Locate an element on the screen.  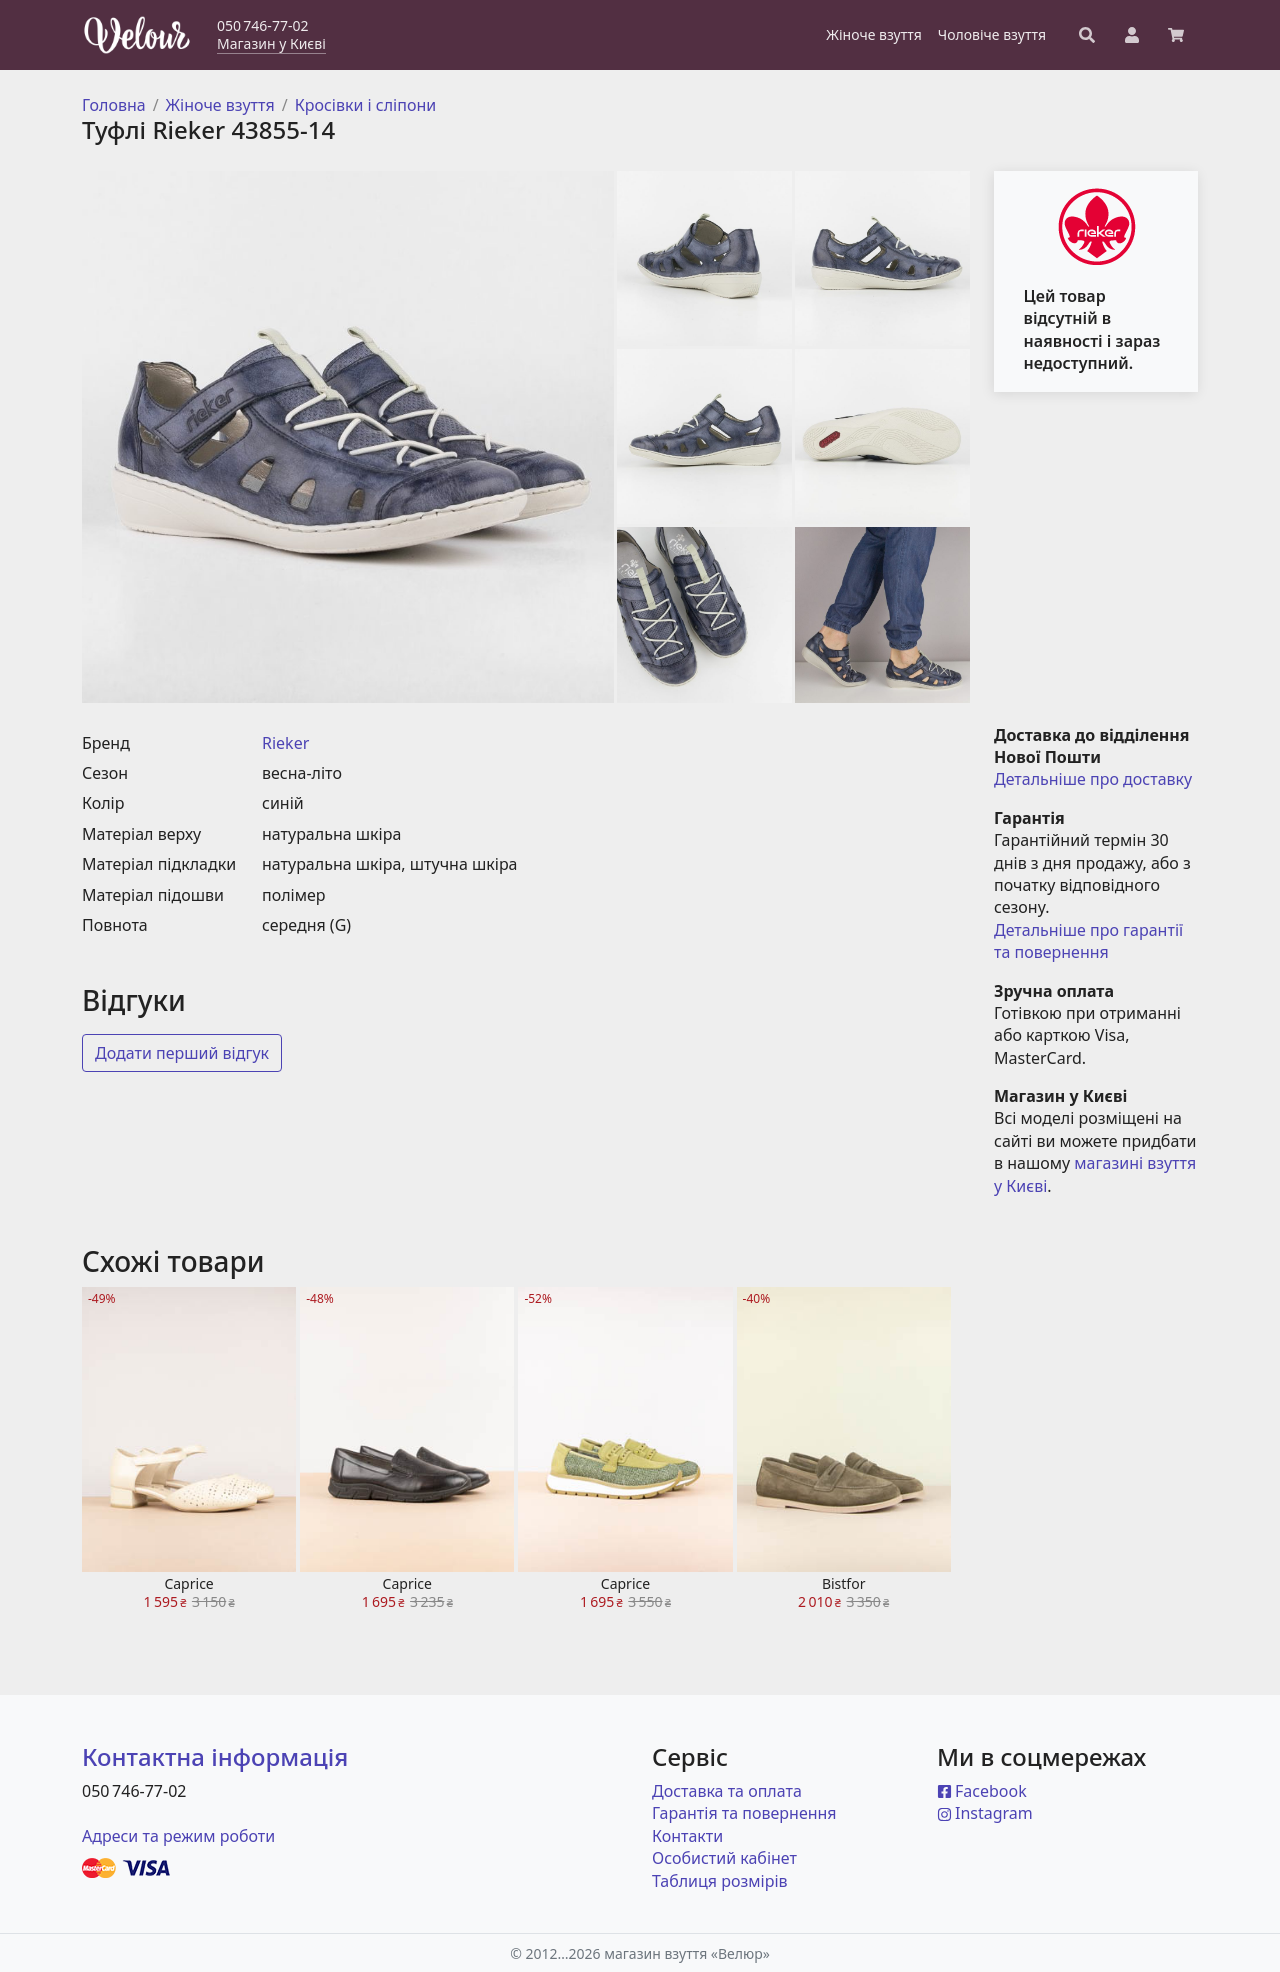
Кросівки і сліпони is located at coordinates (366, 105).